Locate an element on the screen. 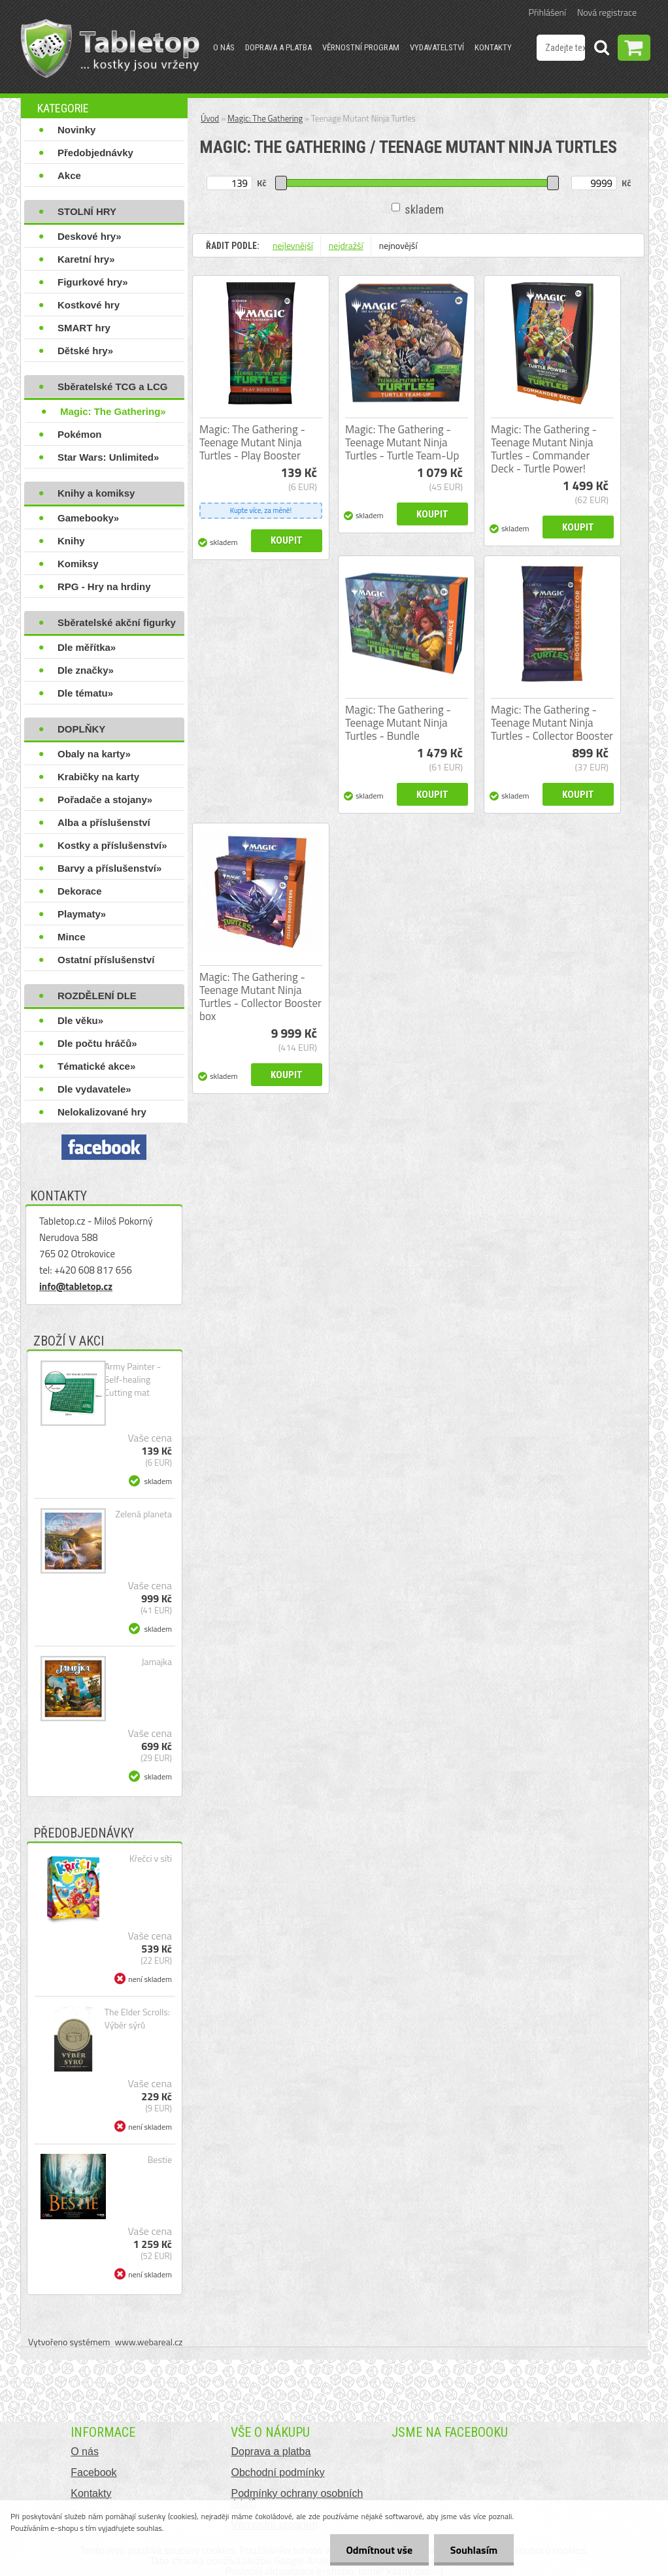 The height and width of the screenshot is (2576, 668). Magic: The Gathering» is located at coordinates (113, 411).